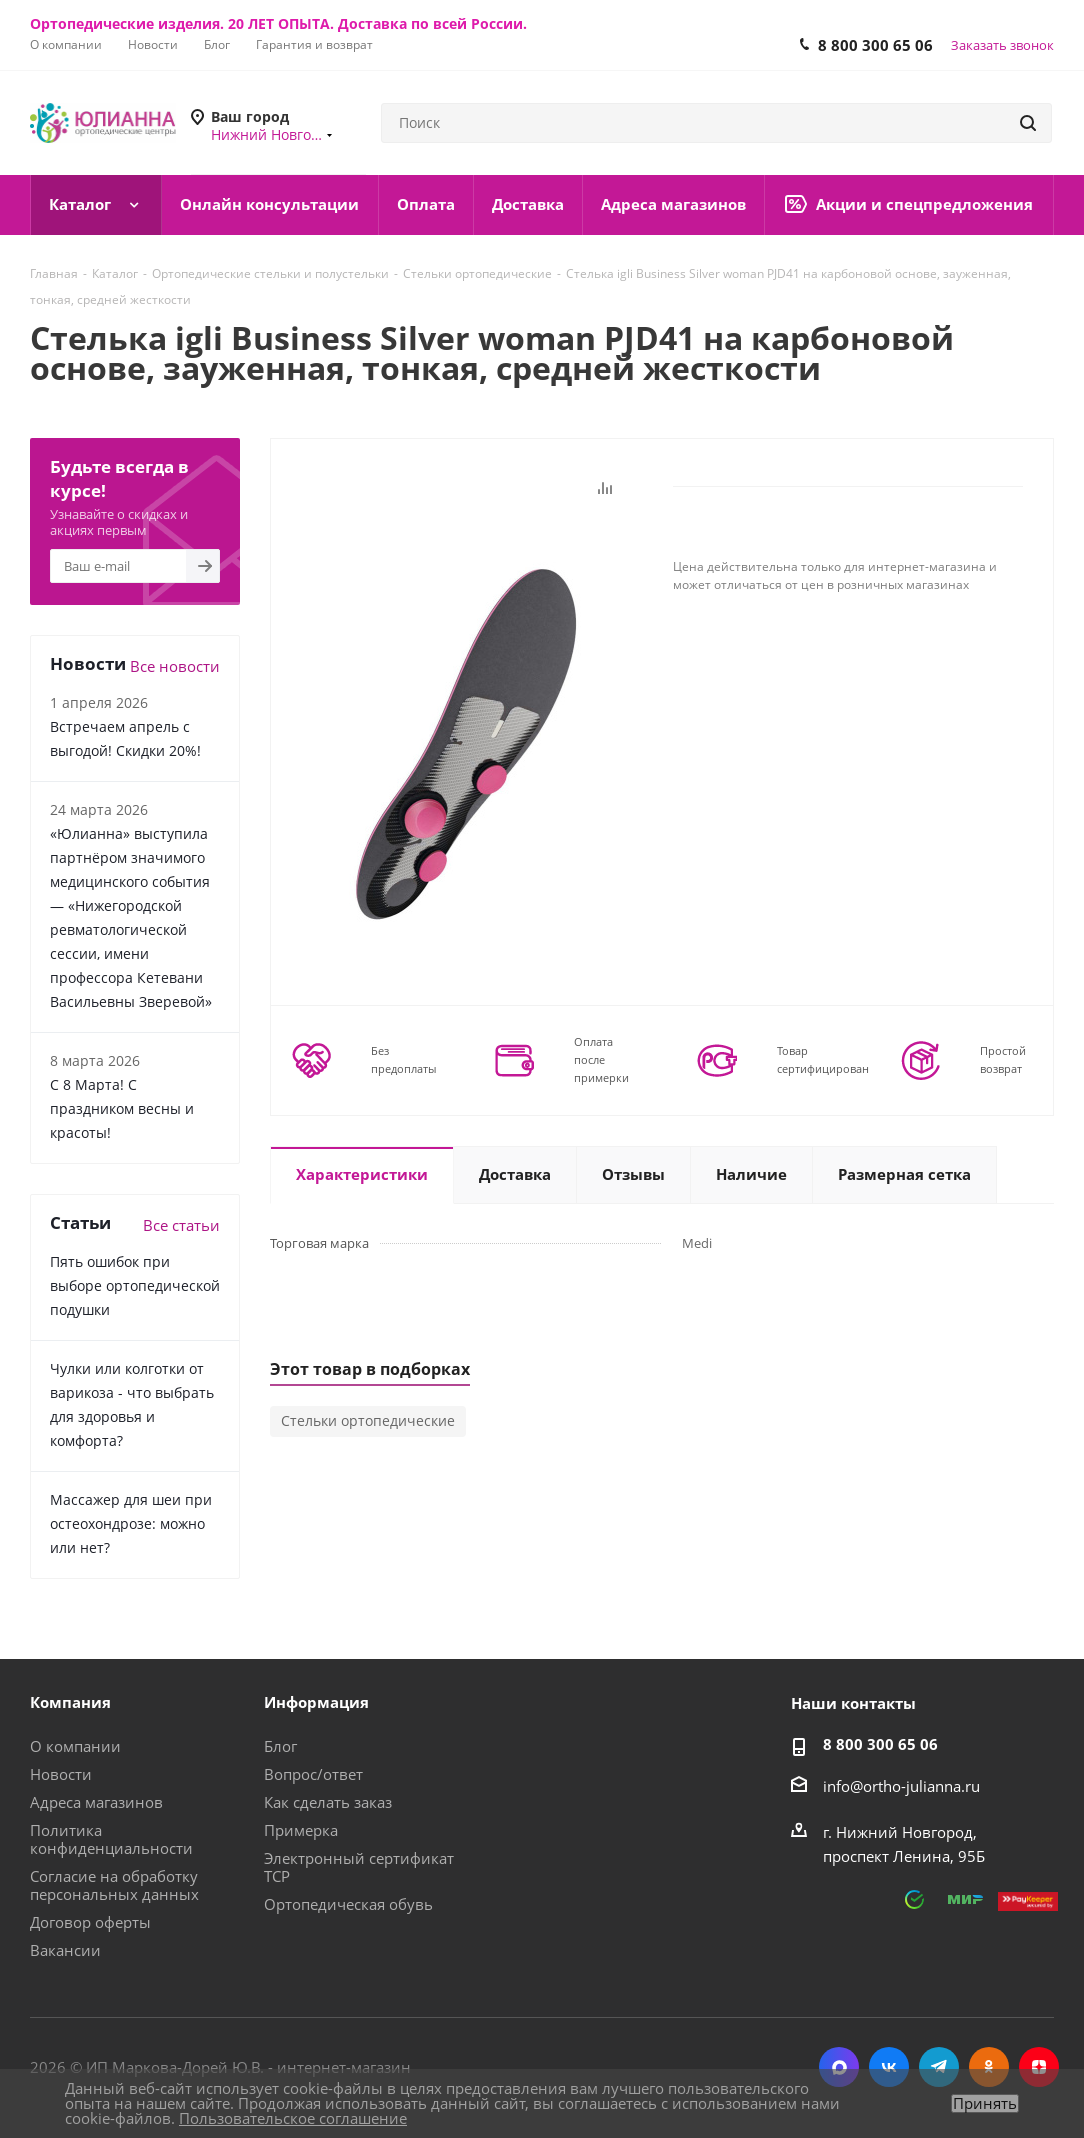 The width and height of the screenshot is (1084, 2138). I want to click on Как сделать заказ, so click(328, 1802).